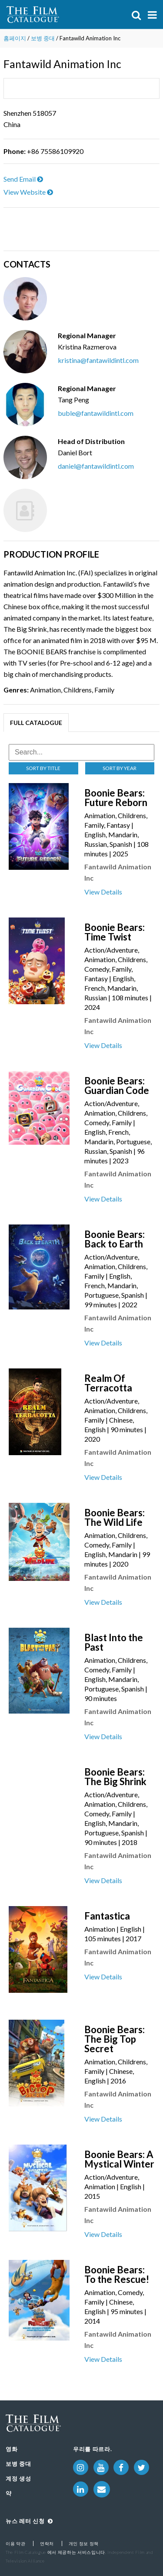 The height and width of the screenshot is (2576, 163). Describe the element at coordinates (43, 38) in the screenshot. I see `보병 중대` at that location.